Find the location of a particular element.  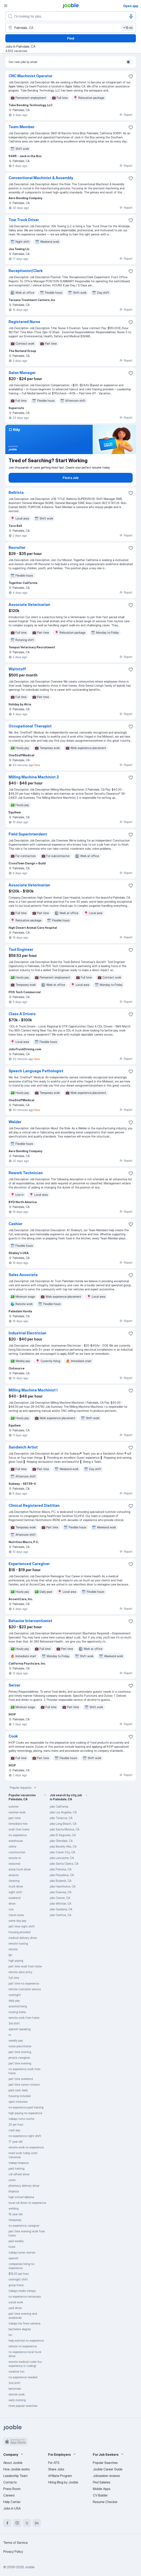

Find is located at coordinates (70, 38).